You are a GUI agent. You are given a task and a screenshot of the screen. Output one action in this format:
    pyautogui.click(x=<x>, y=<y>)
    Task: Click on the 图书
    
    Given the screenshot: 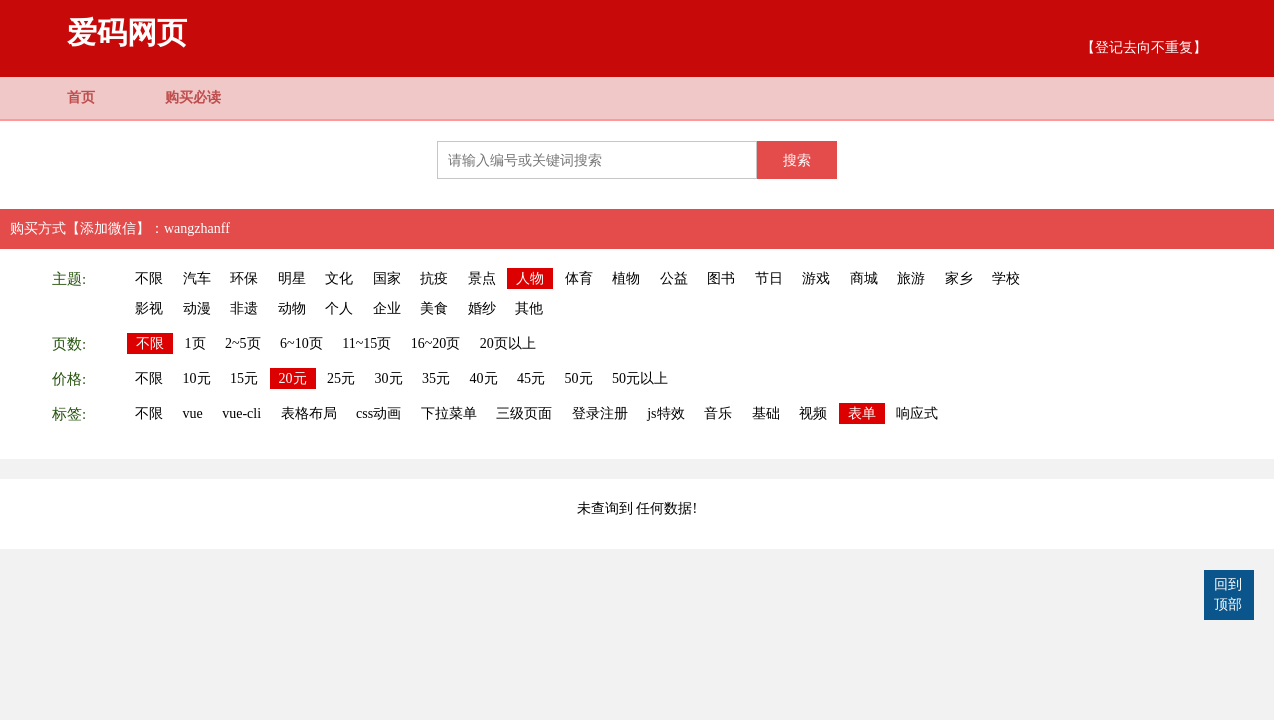 What is the action you would take?
    pyautogui.click(x=721, y=278)
    